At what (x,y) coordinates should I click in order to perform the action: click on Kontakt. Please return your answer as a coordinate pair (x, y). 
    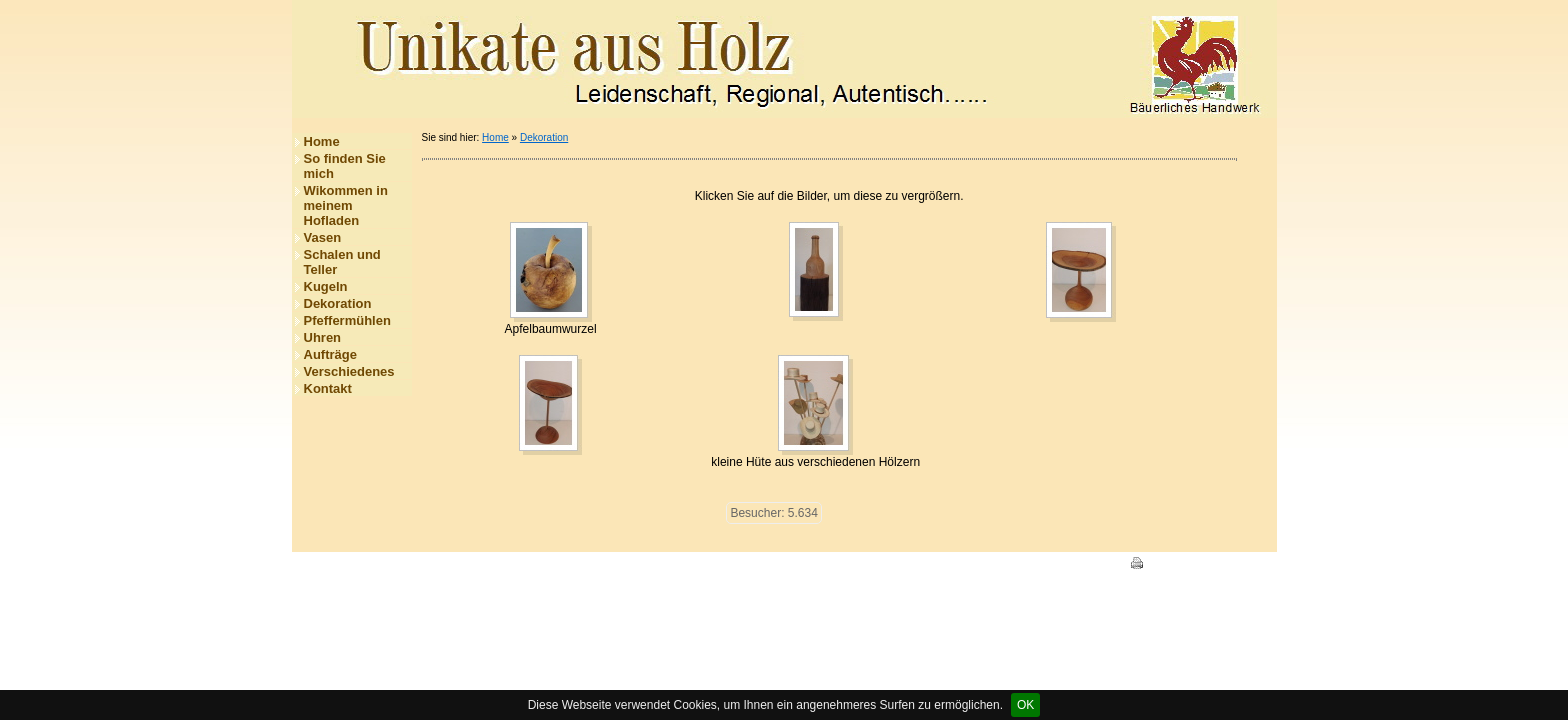
    Looking at the image, I should click on (328, 388).